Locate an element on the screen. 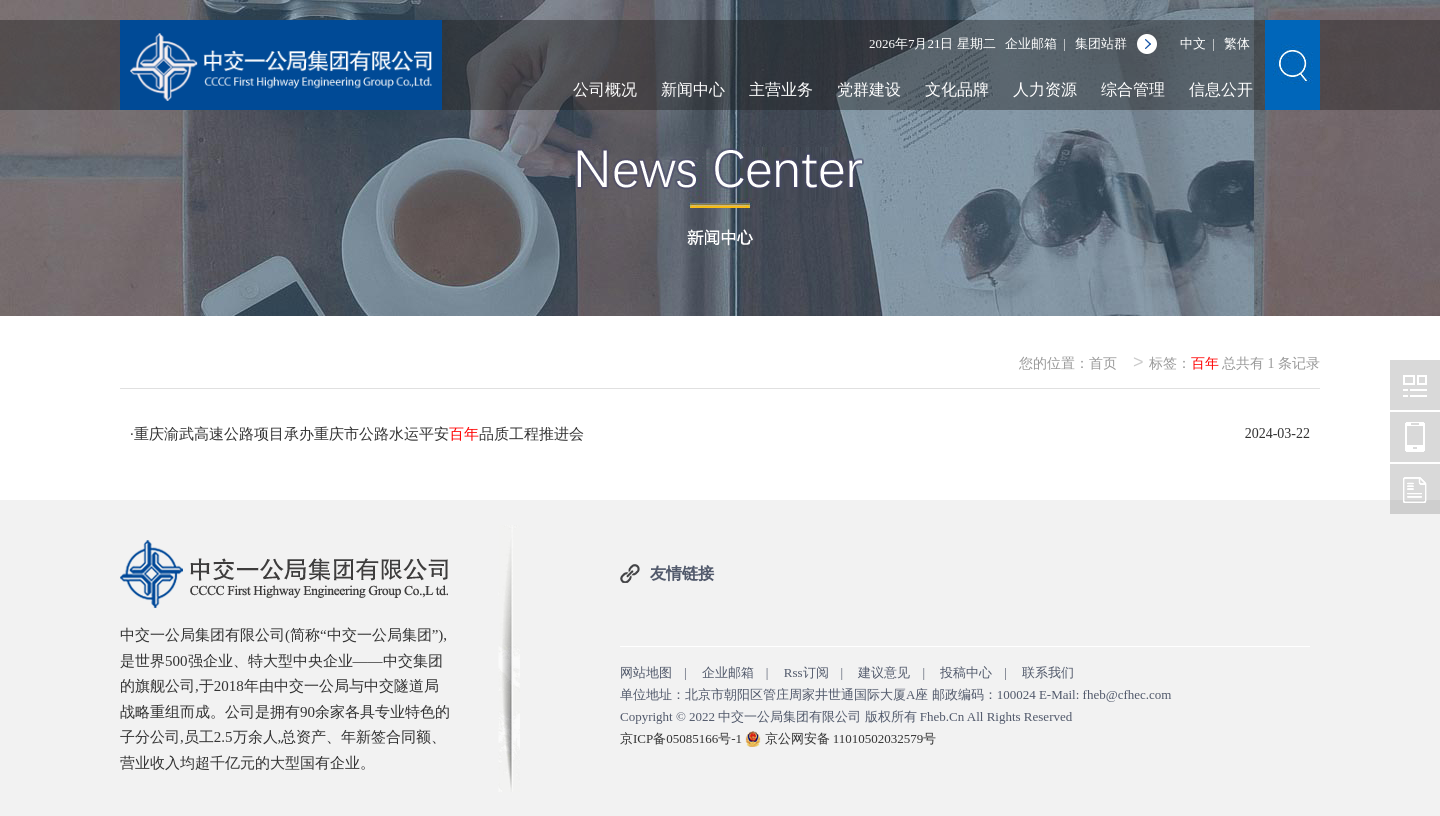 This screenshot has height=816, width=1440. 信息公开 is located at coordinates (1221, 89).